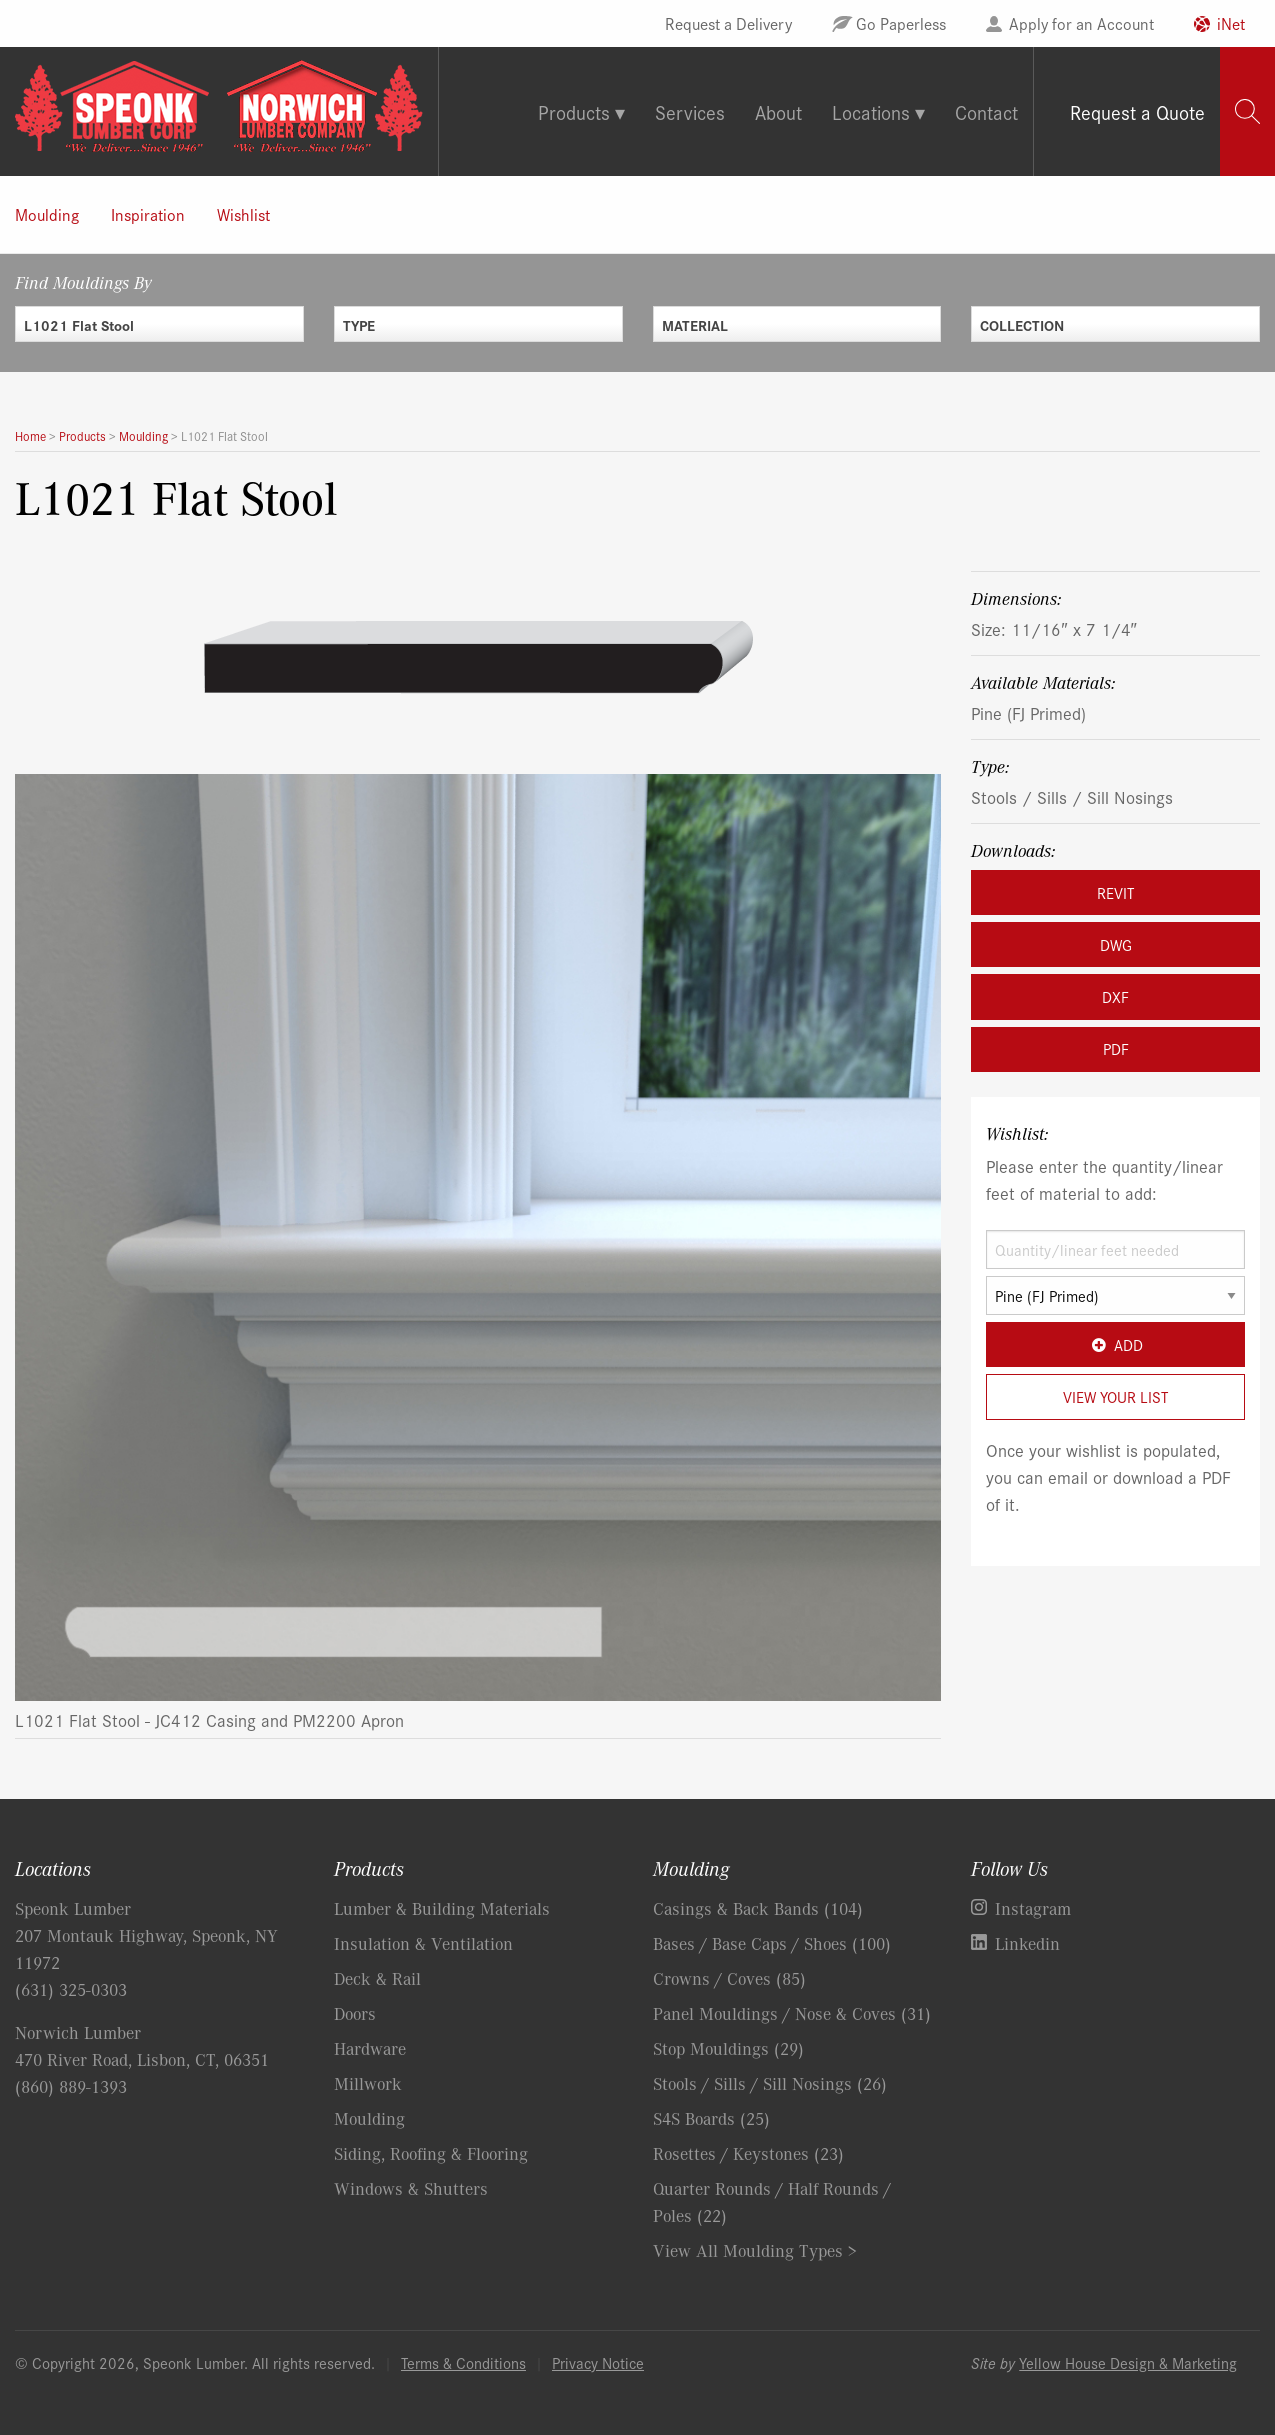 Image resolution: width=1275 pixels, height=2435 pixels. I want to click on Contact, so click(986, 111).